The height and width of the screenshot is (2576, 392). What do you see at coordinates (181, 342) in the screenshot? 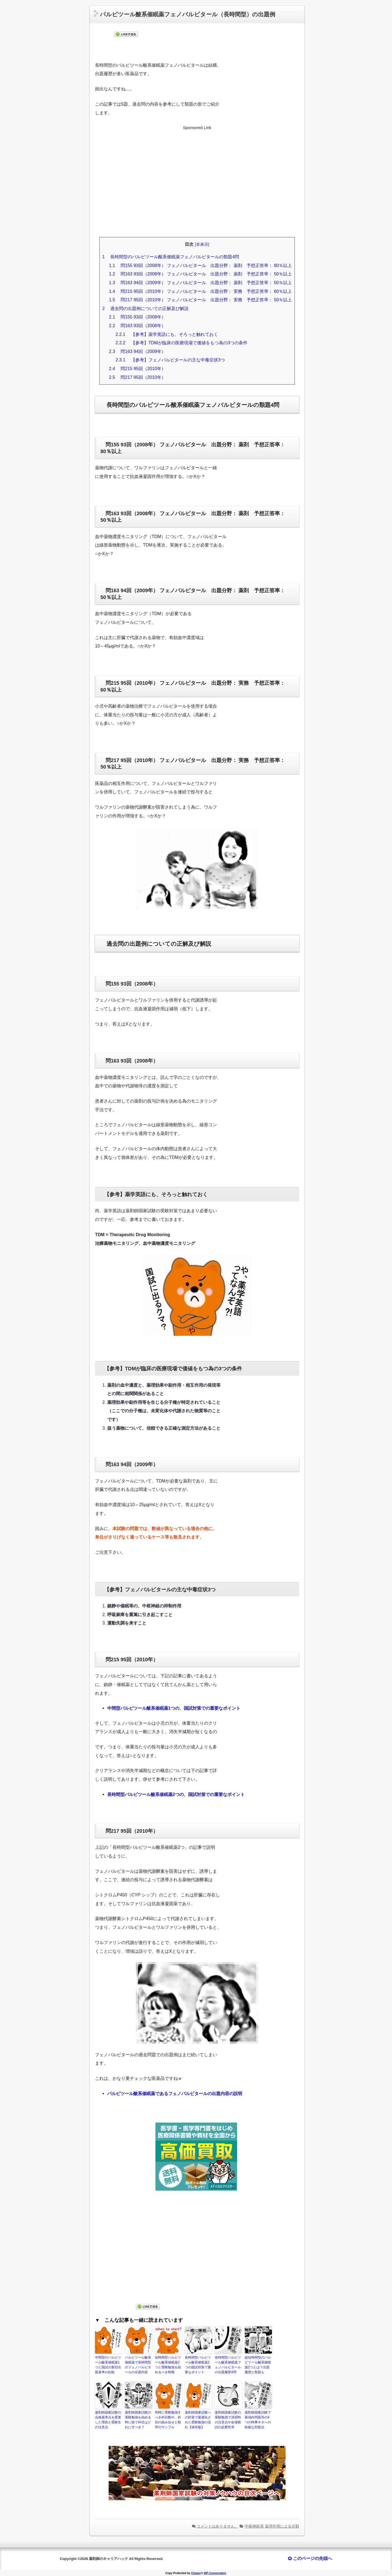
I see `【参考】TDMが臨床の医療現場で価値をもつ為の3つの条件` at bounding box center [181, 342].